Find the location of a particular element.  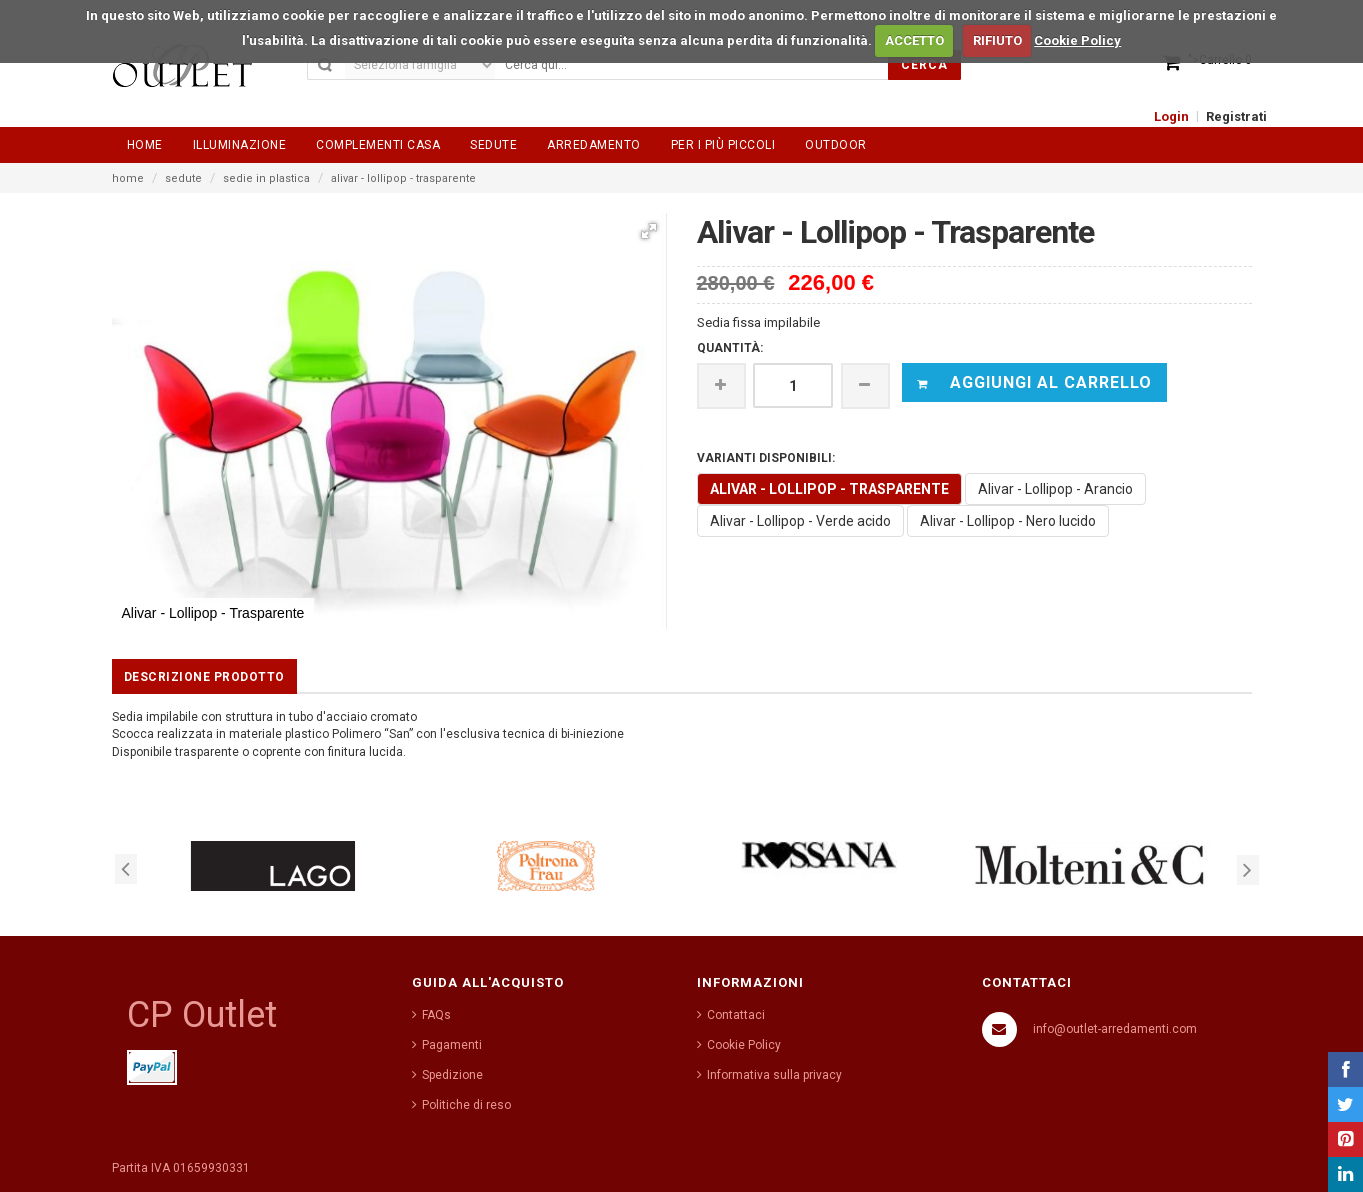

Informativa sulla privacy is located at coordinates (774, 1075).